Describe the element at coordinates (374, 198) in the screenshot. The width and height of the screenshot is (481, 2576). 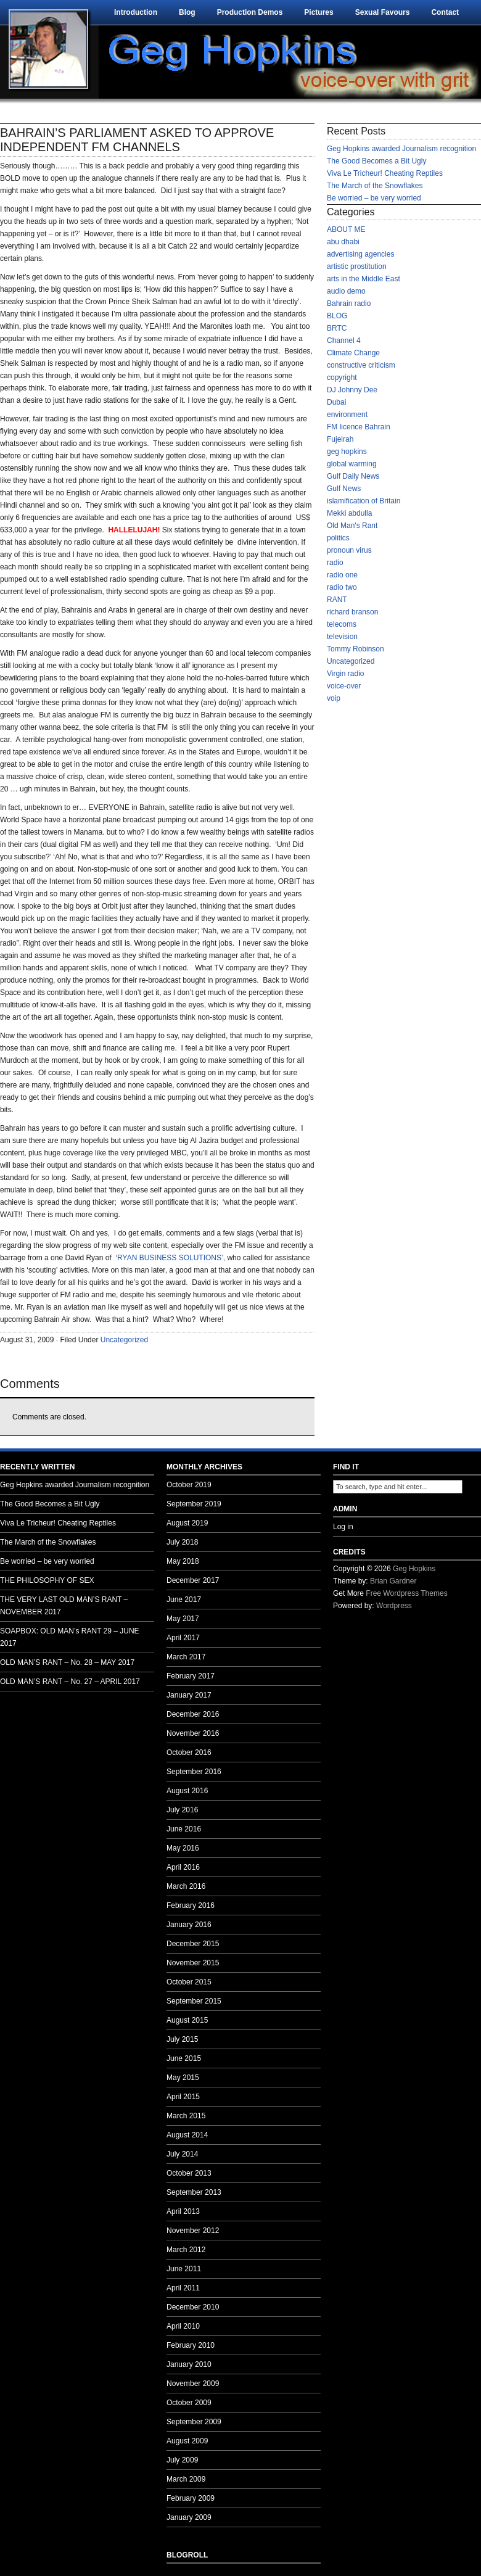
I see `Be worried – be very worried` at that location.